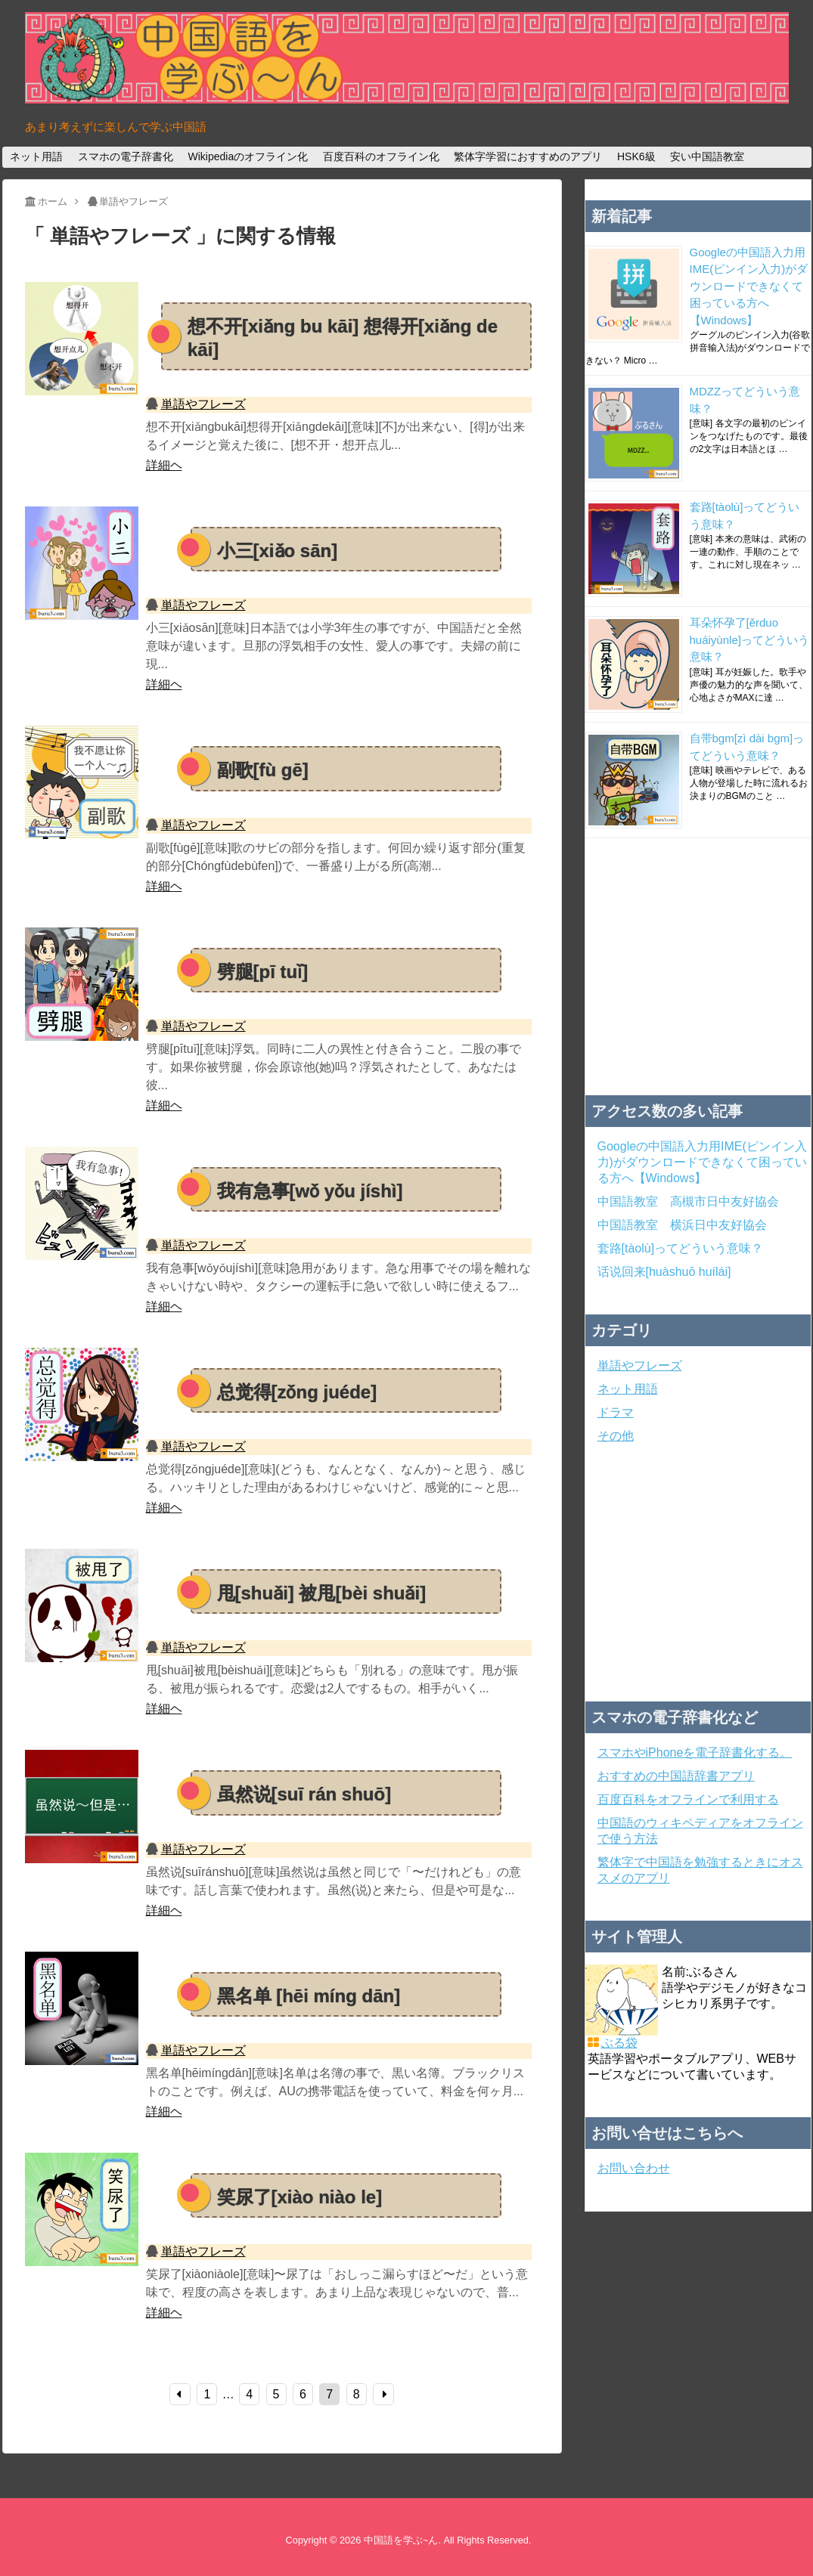  I want to click on HSK6級, so click(636, 156).